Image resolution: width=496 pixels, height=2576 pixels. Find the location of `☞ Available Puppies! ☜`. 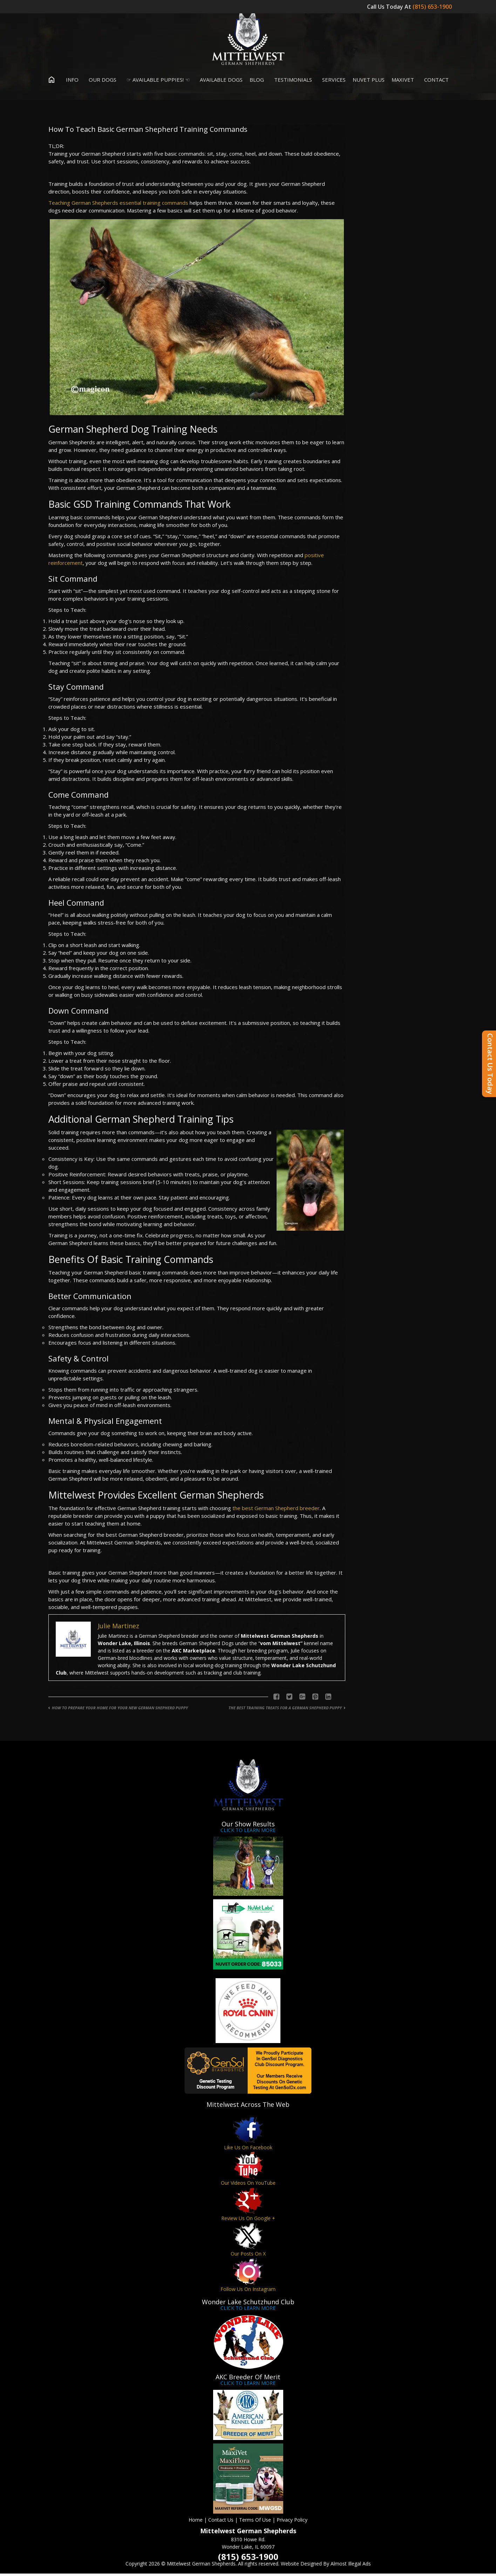

☞ Available Puppies! ☜ is located at coordinates (156, 82).